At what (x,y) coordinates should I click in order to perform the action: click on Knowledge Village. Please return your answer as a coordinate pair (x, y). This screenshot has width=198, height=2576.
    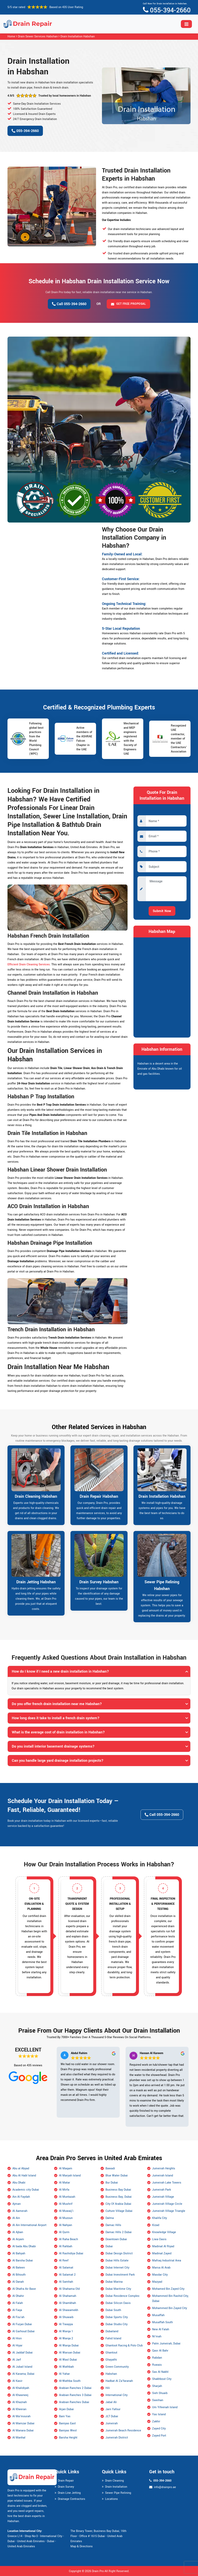
    Looking at the image, I should click on (164, 2232).